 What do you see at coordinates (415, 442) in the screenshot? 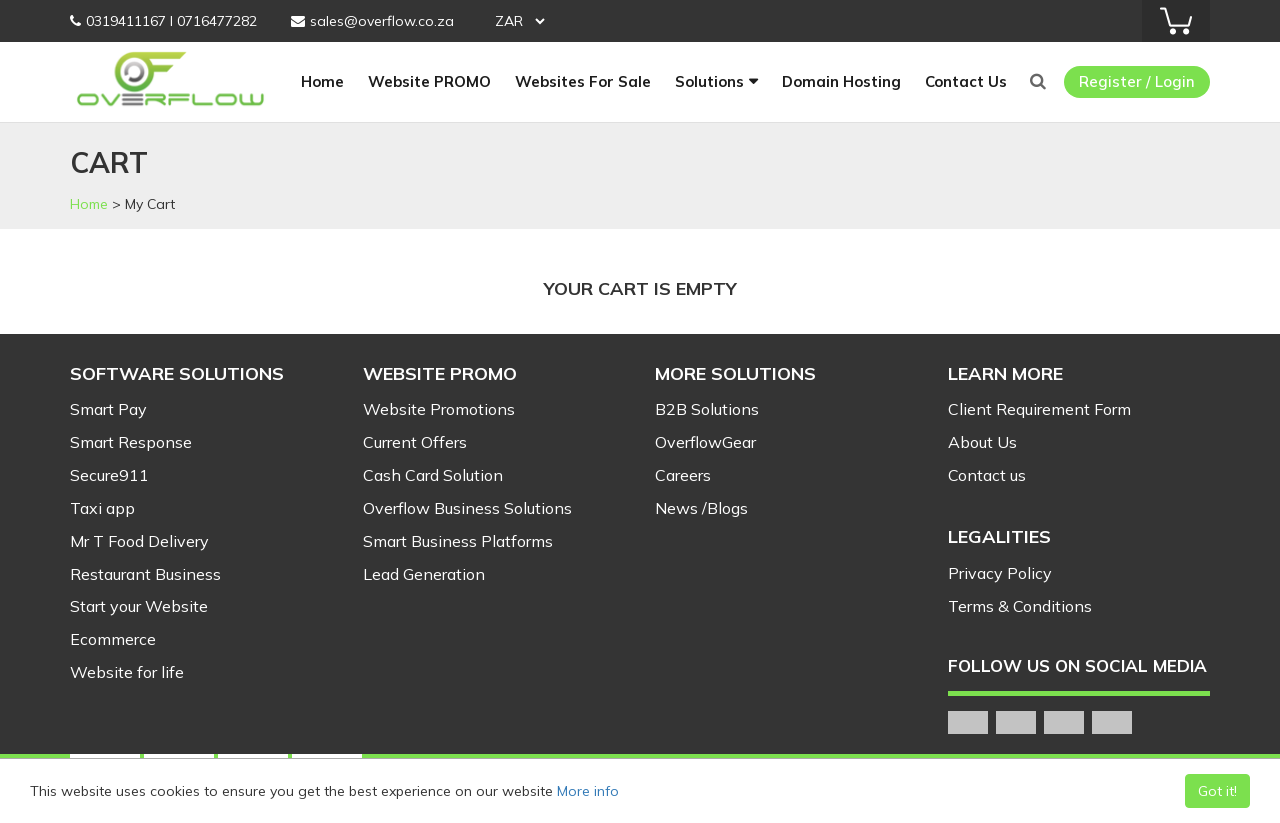
I see `Current Offers` at bounding box center [415, 442].